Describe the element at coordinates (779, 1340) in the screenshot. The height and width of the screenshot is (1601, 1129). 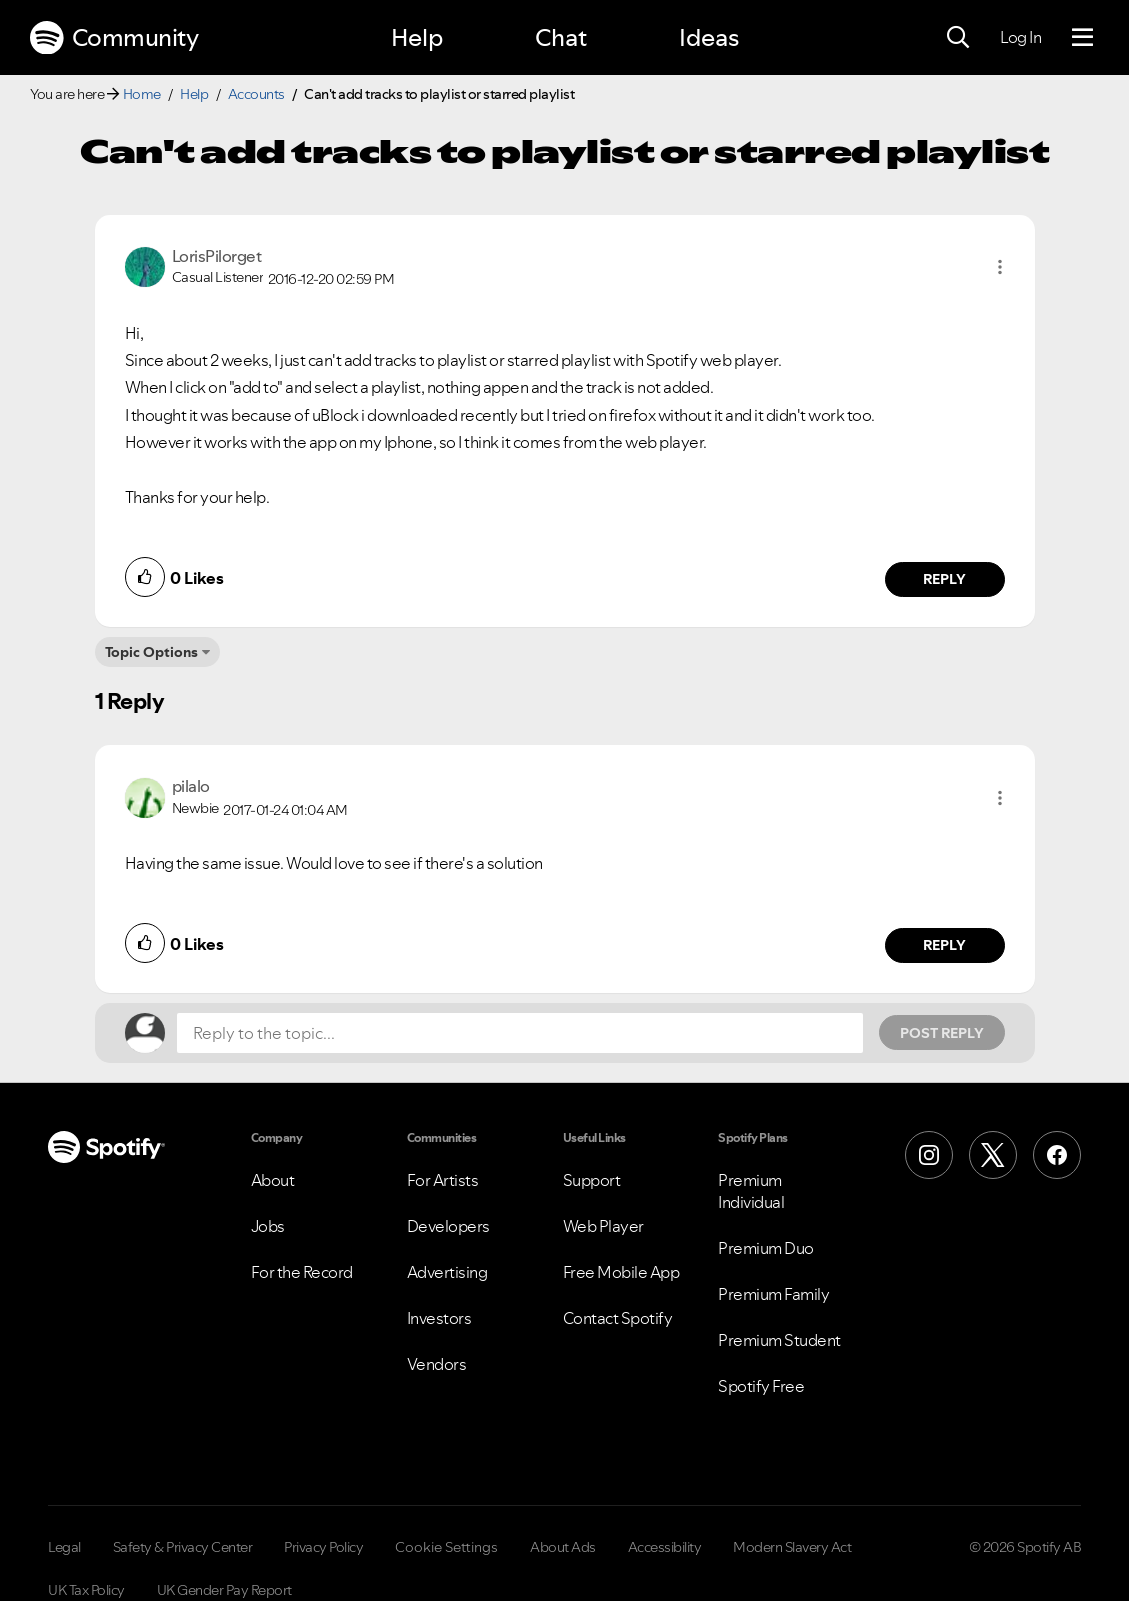
I see `Premium Student` at that location.